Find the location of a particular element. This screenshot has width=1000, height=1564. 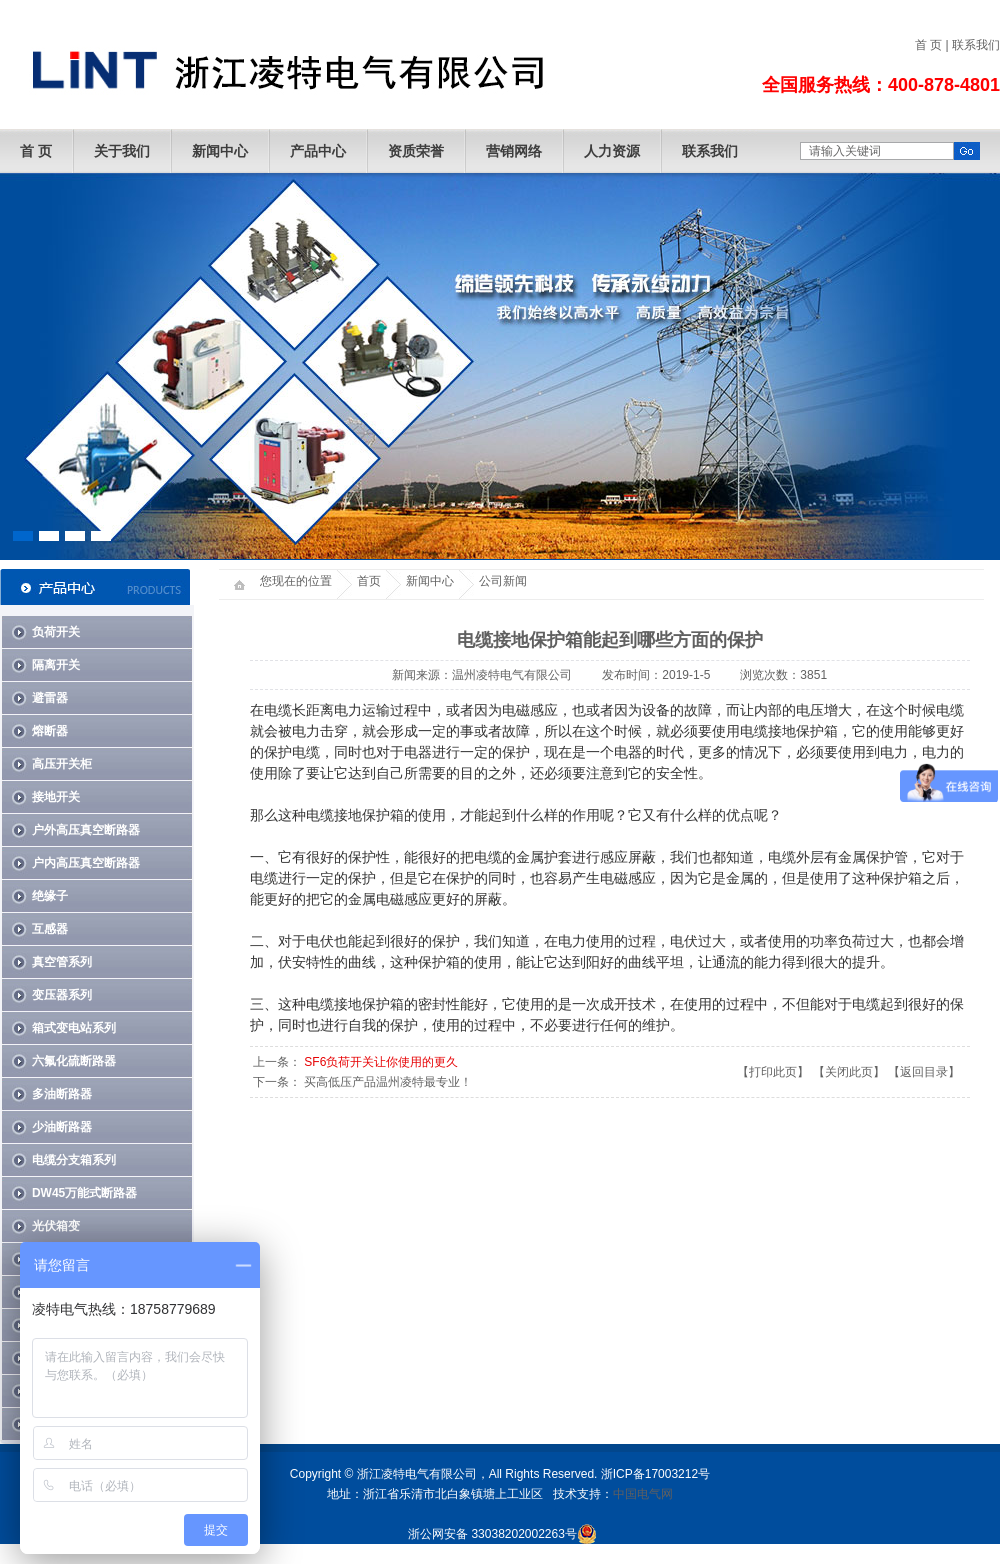

资质荣誉 is located at coordinates (416, 151).